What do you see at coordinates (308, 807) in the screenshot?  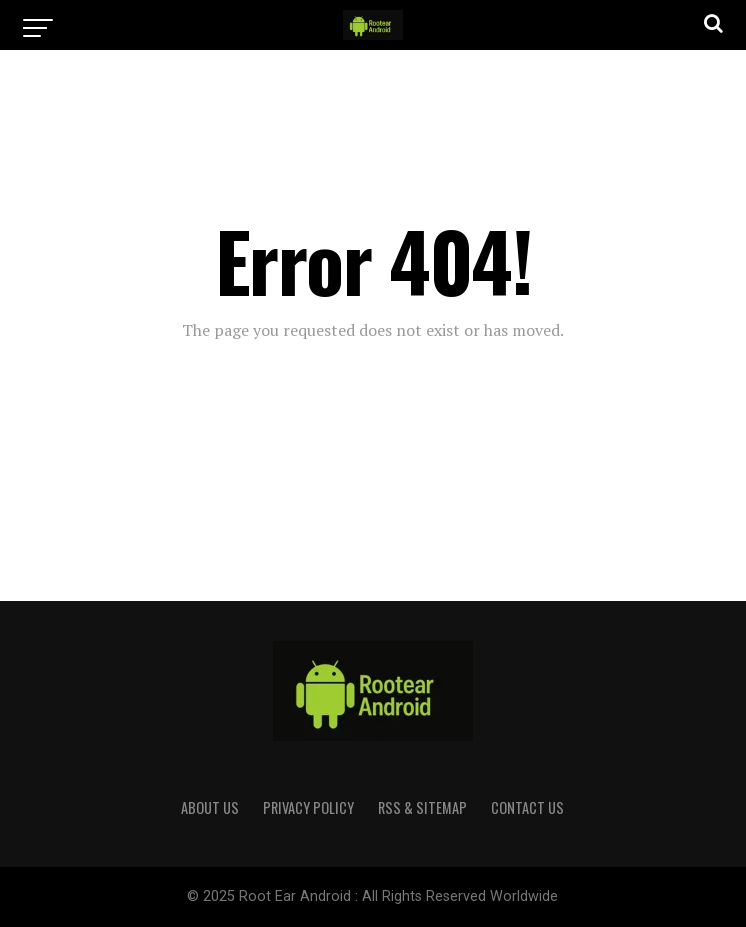 I see `PRIVACY POLICY` at bounding box center [308, 807].